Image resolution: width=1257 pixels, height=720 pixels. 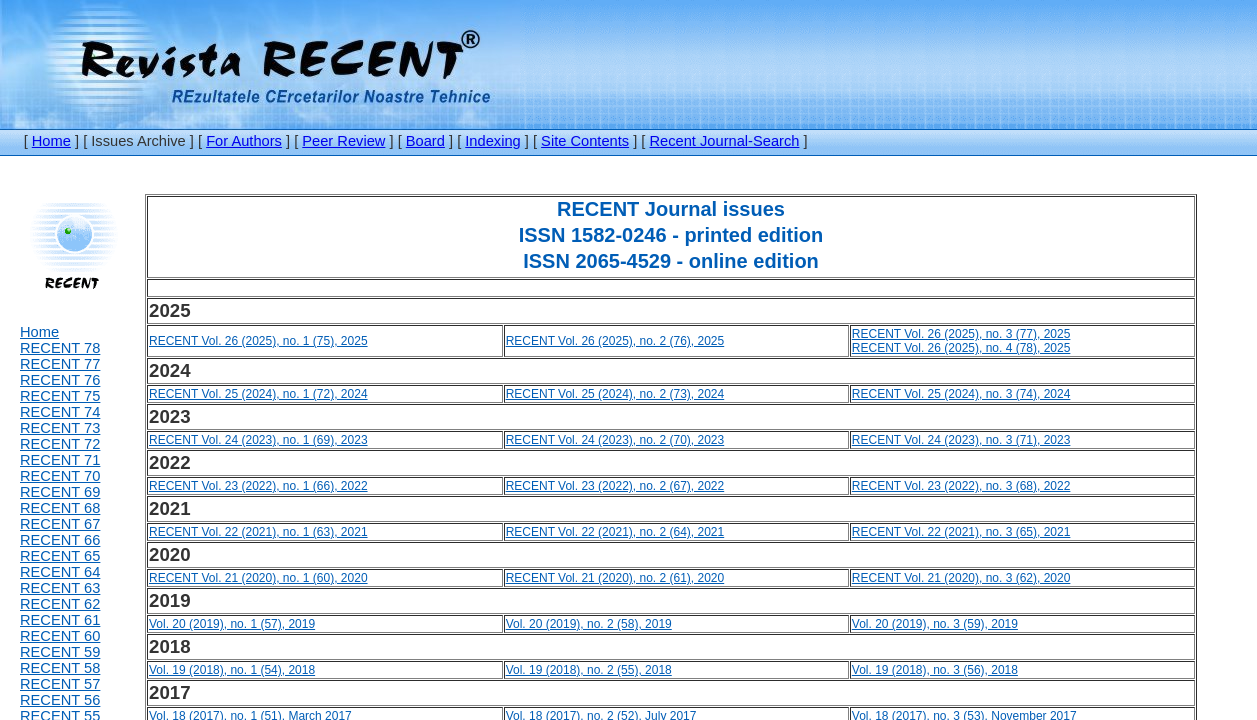 What do you see at coordinates (258, 486) in the screenshot?
I see `RECENT Vol. 23 (2022), no. 1 (66), 2022` at bounding box center [258, 486].